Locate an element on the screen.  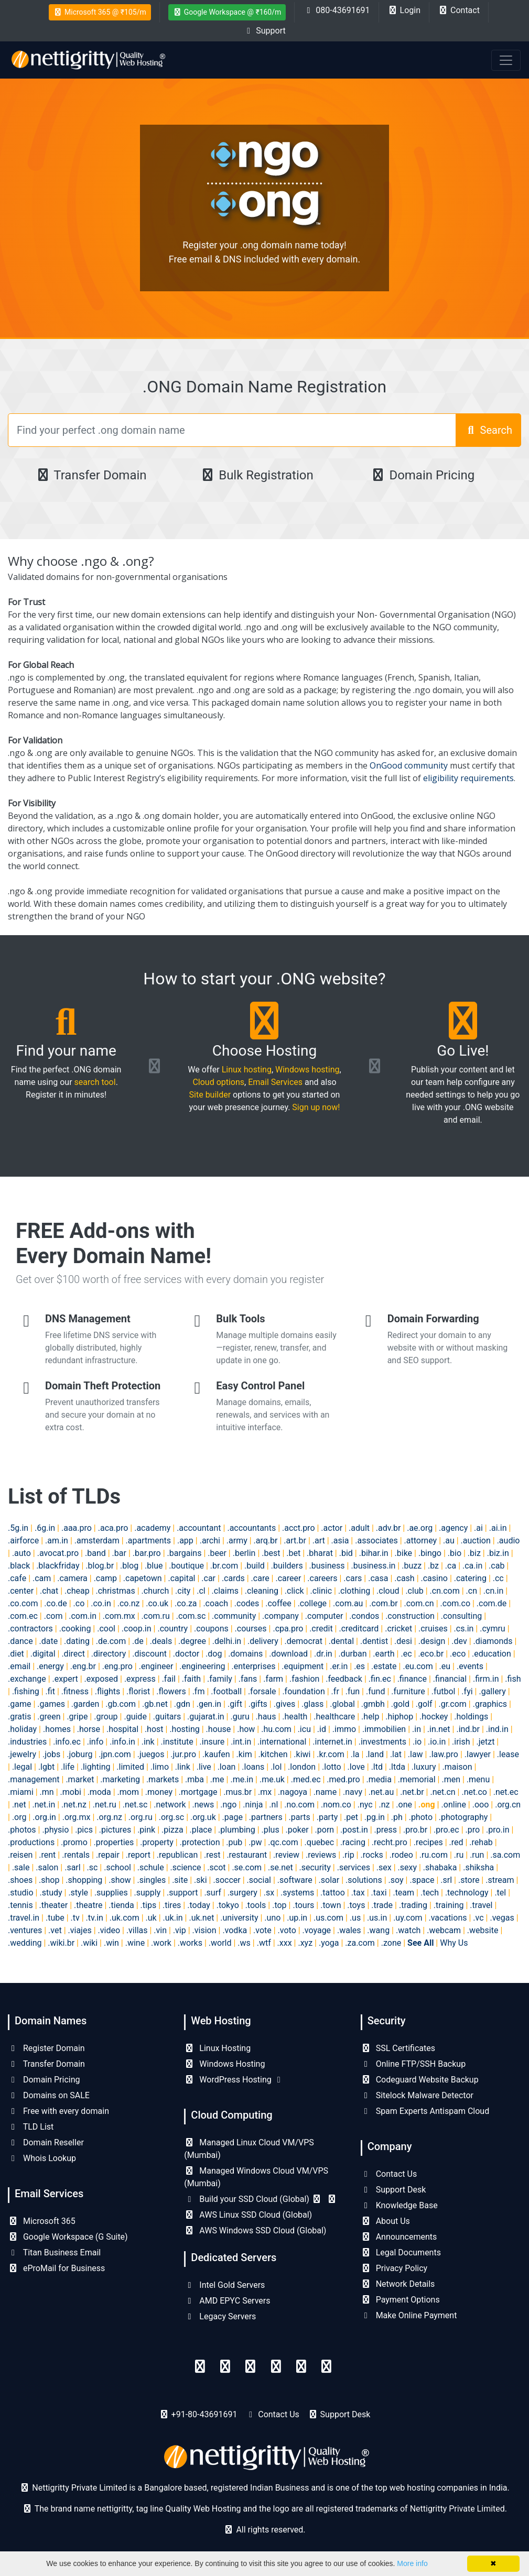
.today is located at coordinates (198, 1905).